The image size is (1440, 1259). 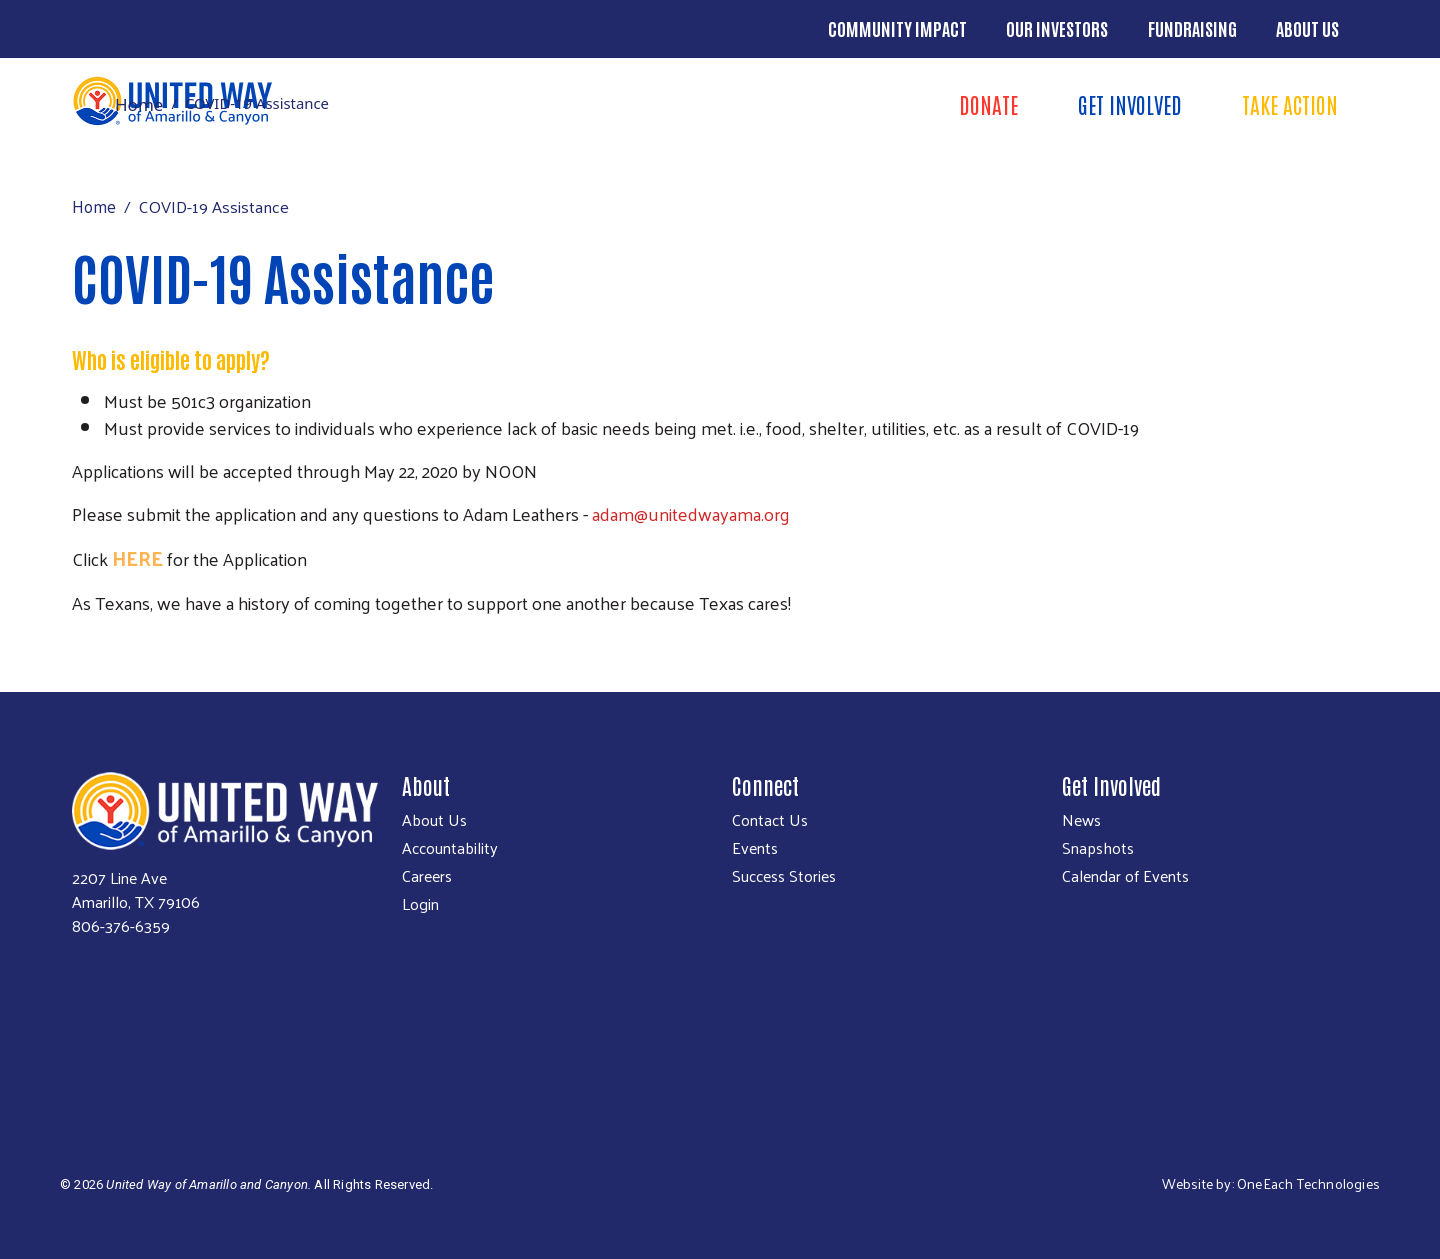 What do you see at coordinates (988, 104) in the screenshot?
I see `Donate` at bounding box center [988, 104].